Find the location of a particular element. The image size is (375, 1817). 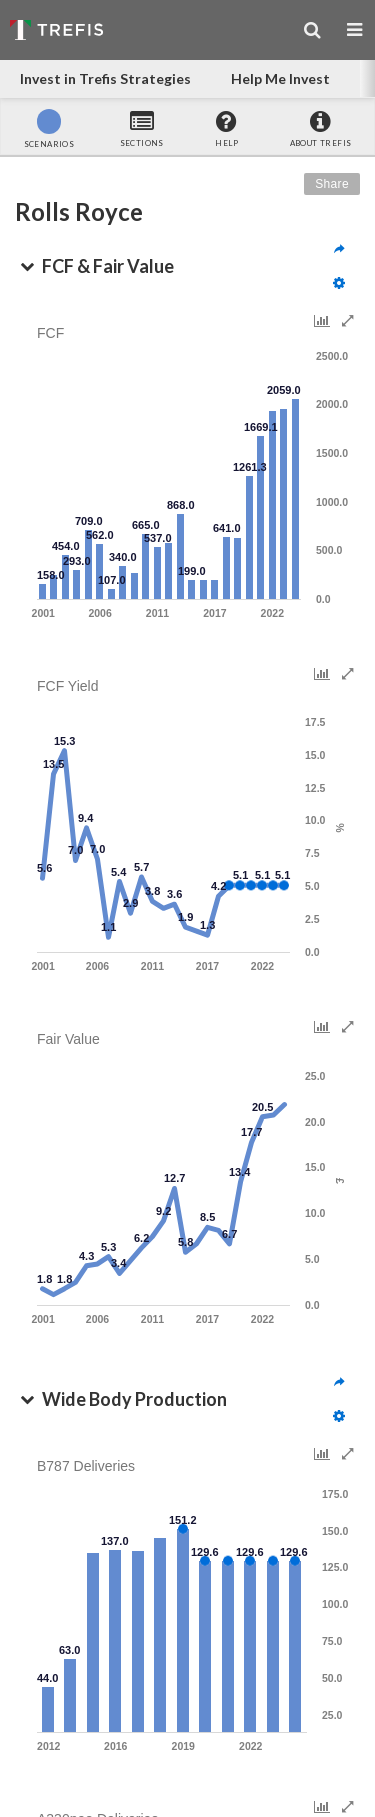

Help Me Invest is located at coordinates (280, 78).